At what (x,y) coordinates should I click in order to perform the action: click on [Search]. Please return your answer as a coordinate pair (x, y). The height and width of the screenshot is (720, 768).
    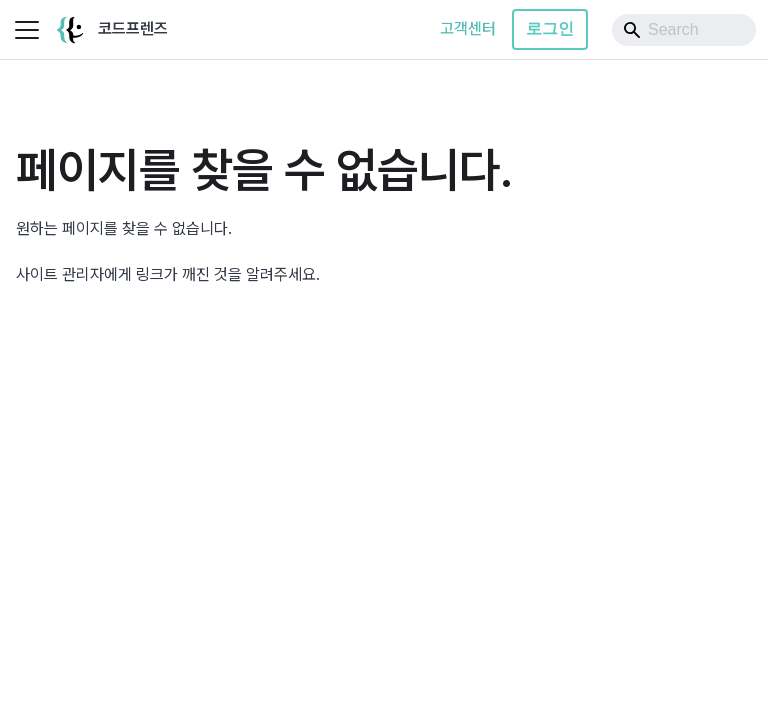
    Looking at the image, I should click on (684, 30).